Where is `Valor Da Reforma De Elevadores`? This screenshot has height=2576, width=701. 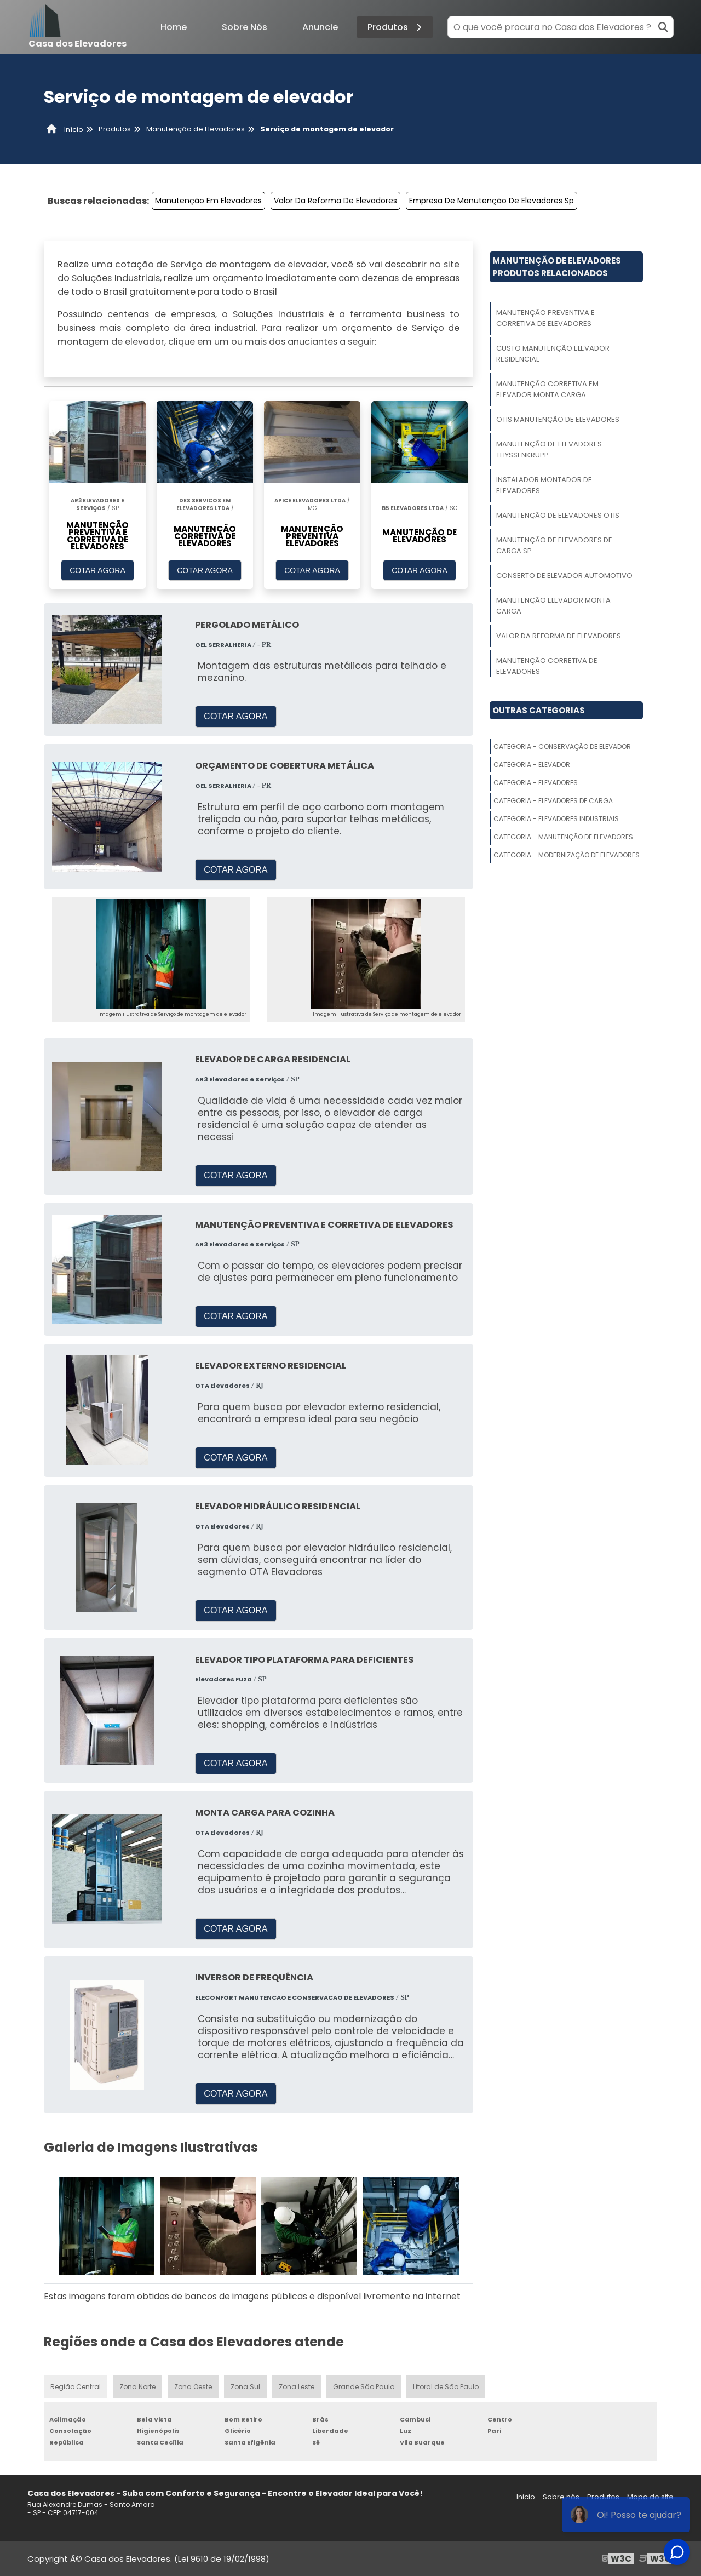
Valor Da Reforma De Elevadores is located at coordinates (335, 200).